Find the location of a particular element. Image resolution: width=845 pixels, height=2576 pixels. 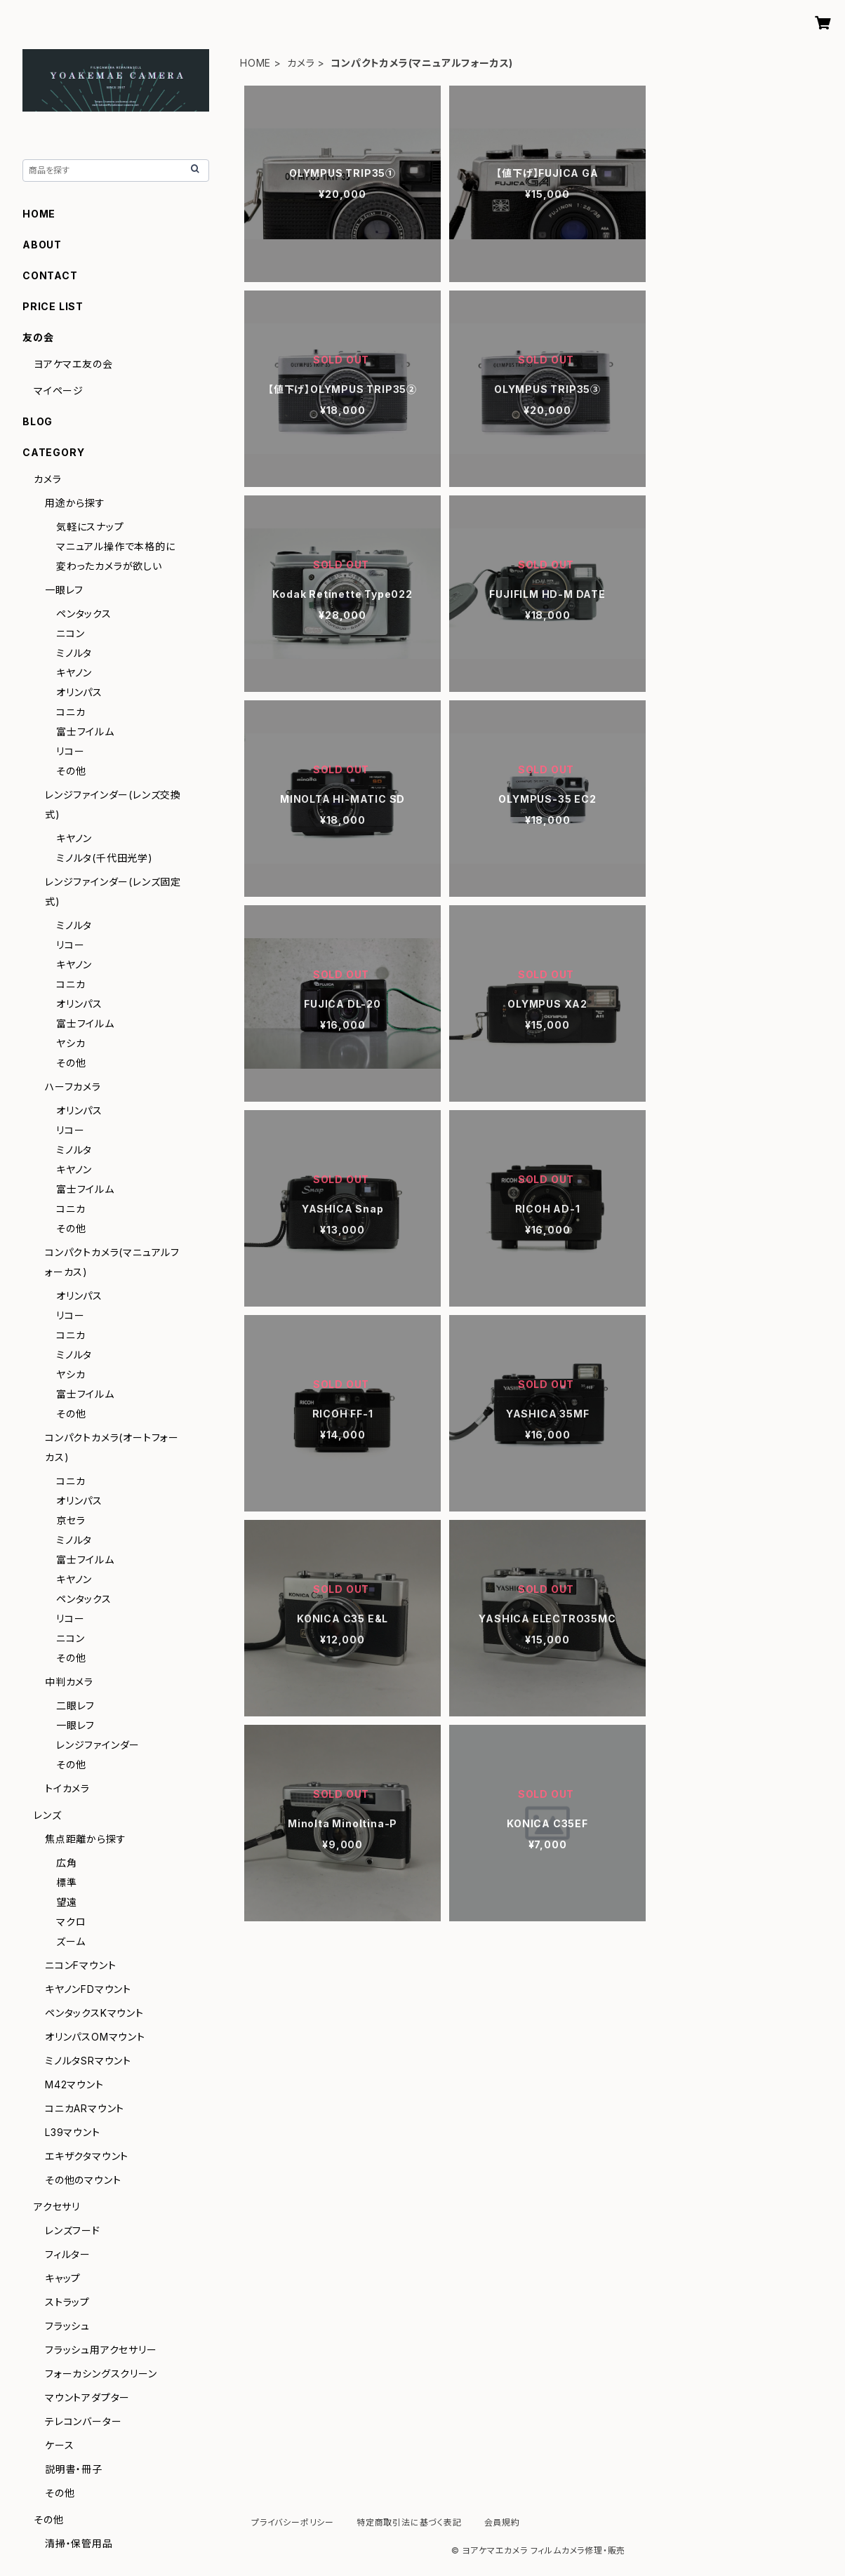

その他 is located at coordinates (71, 771).